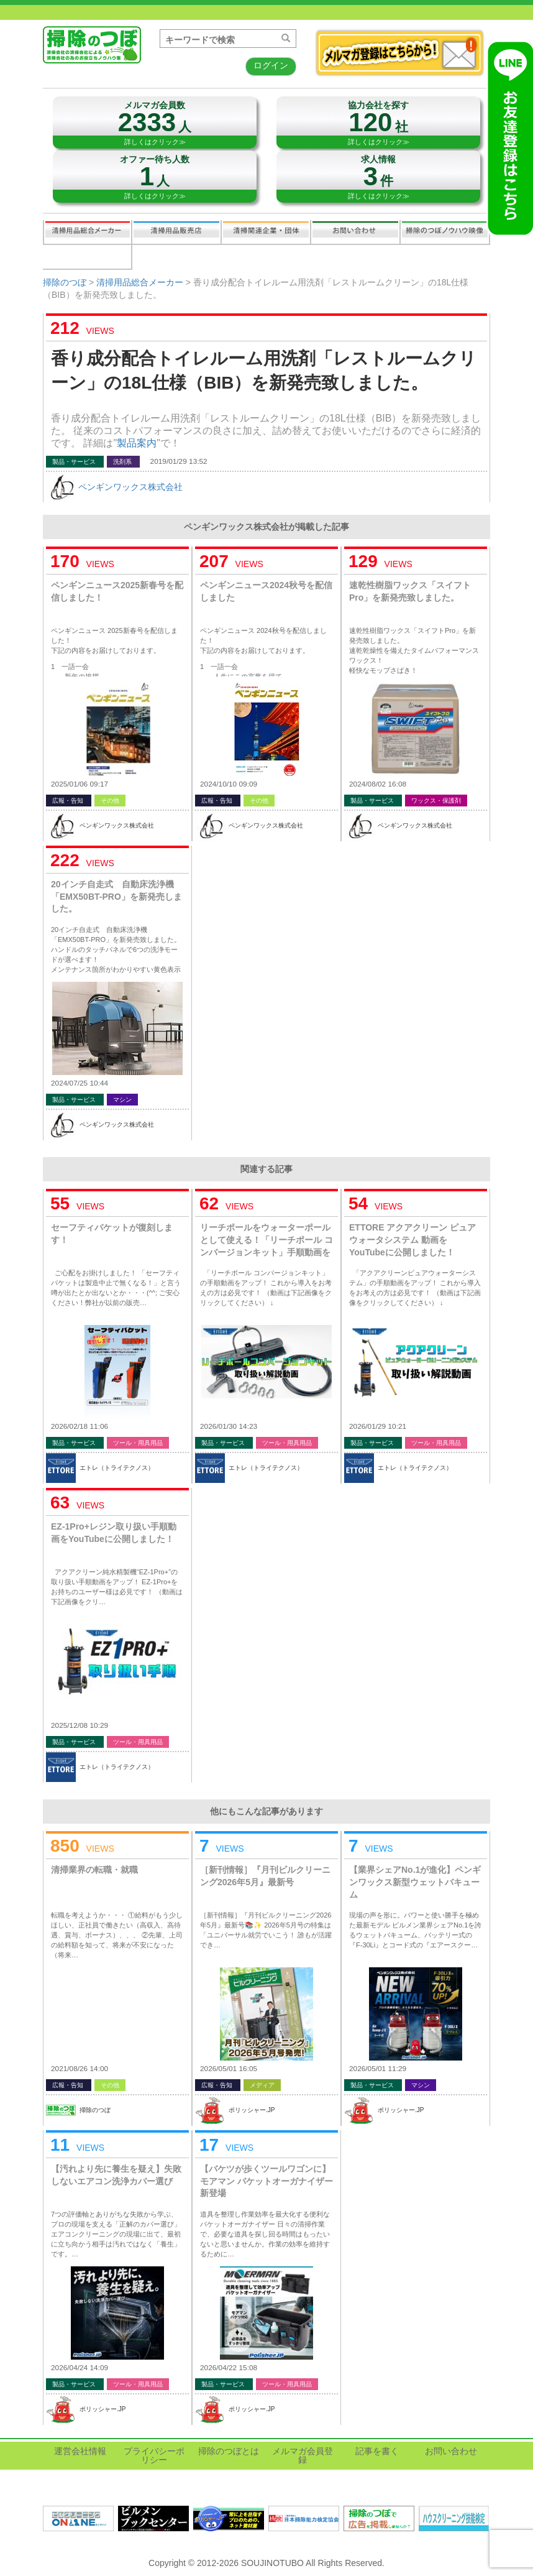 The width and height of the screenshot is (533, 2576). I want to click on お問い合わせ, so click(355, 231).